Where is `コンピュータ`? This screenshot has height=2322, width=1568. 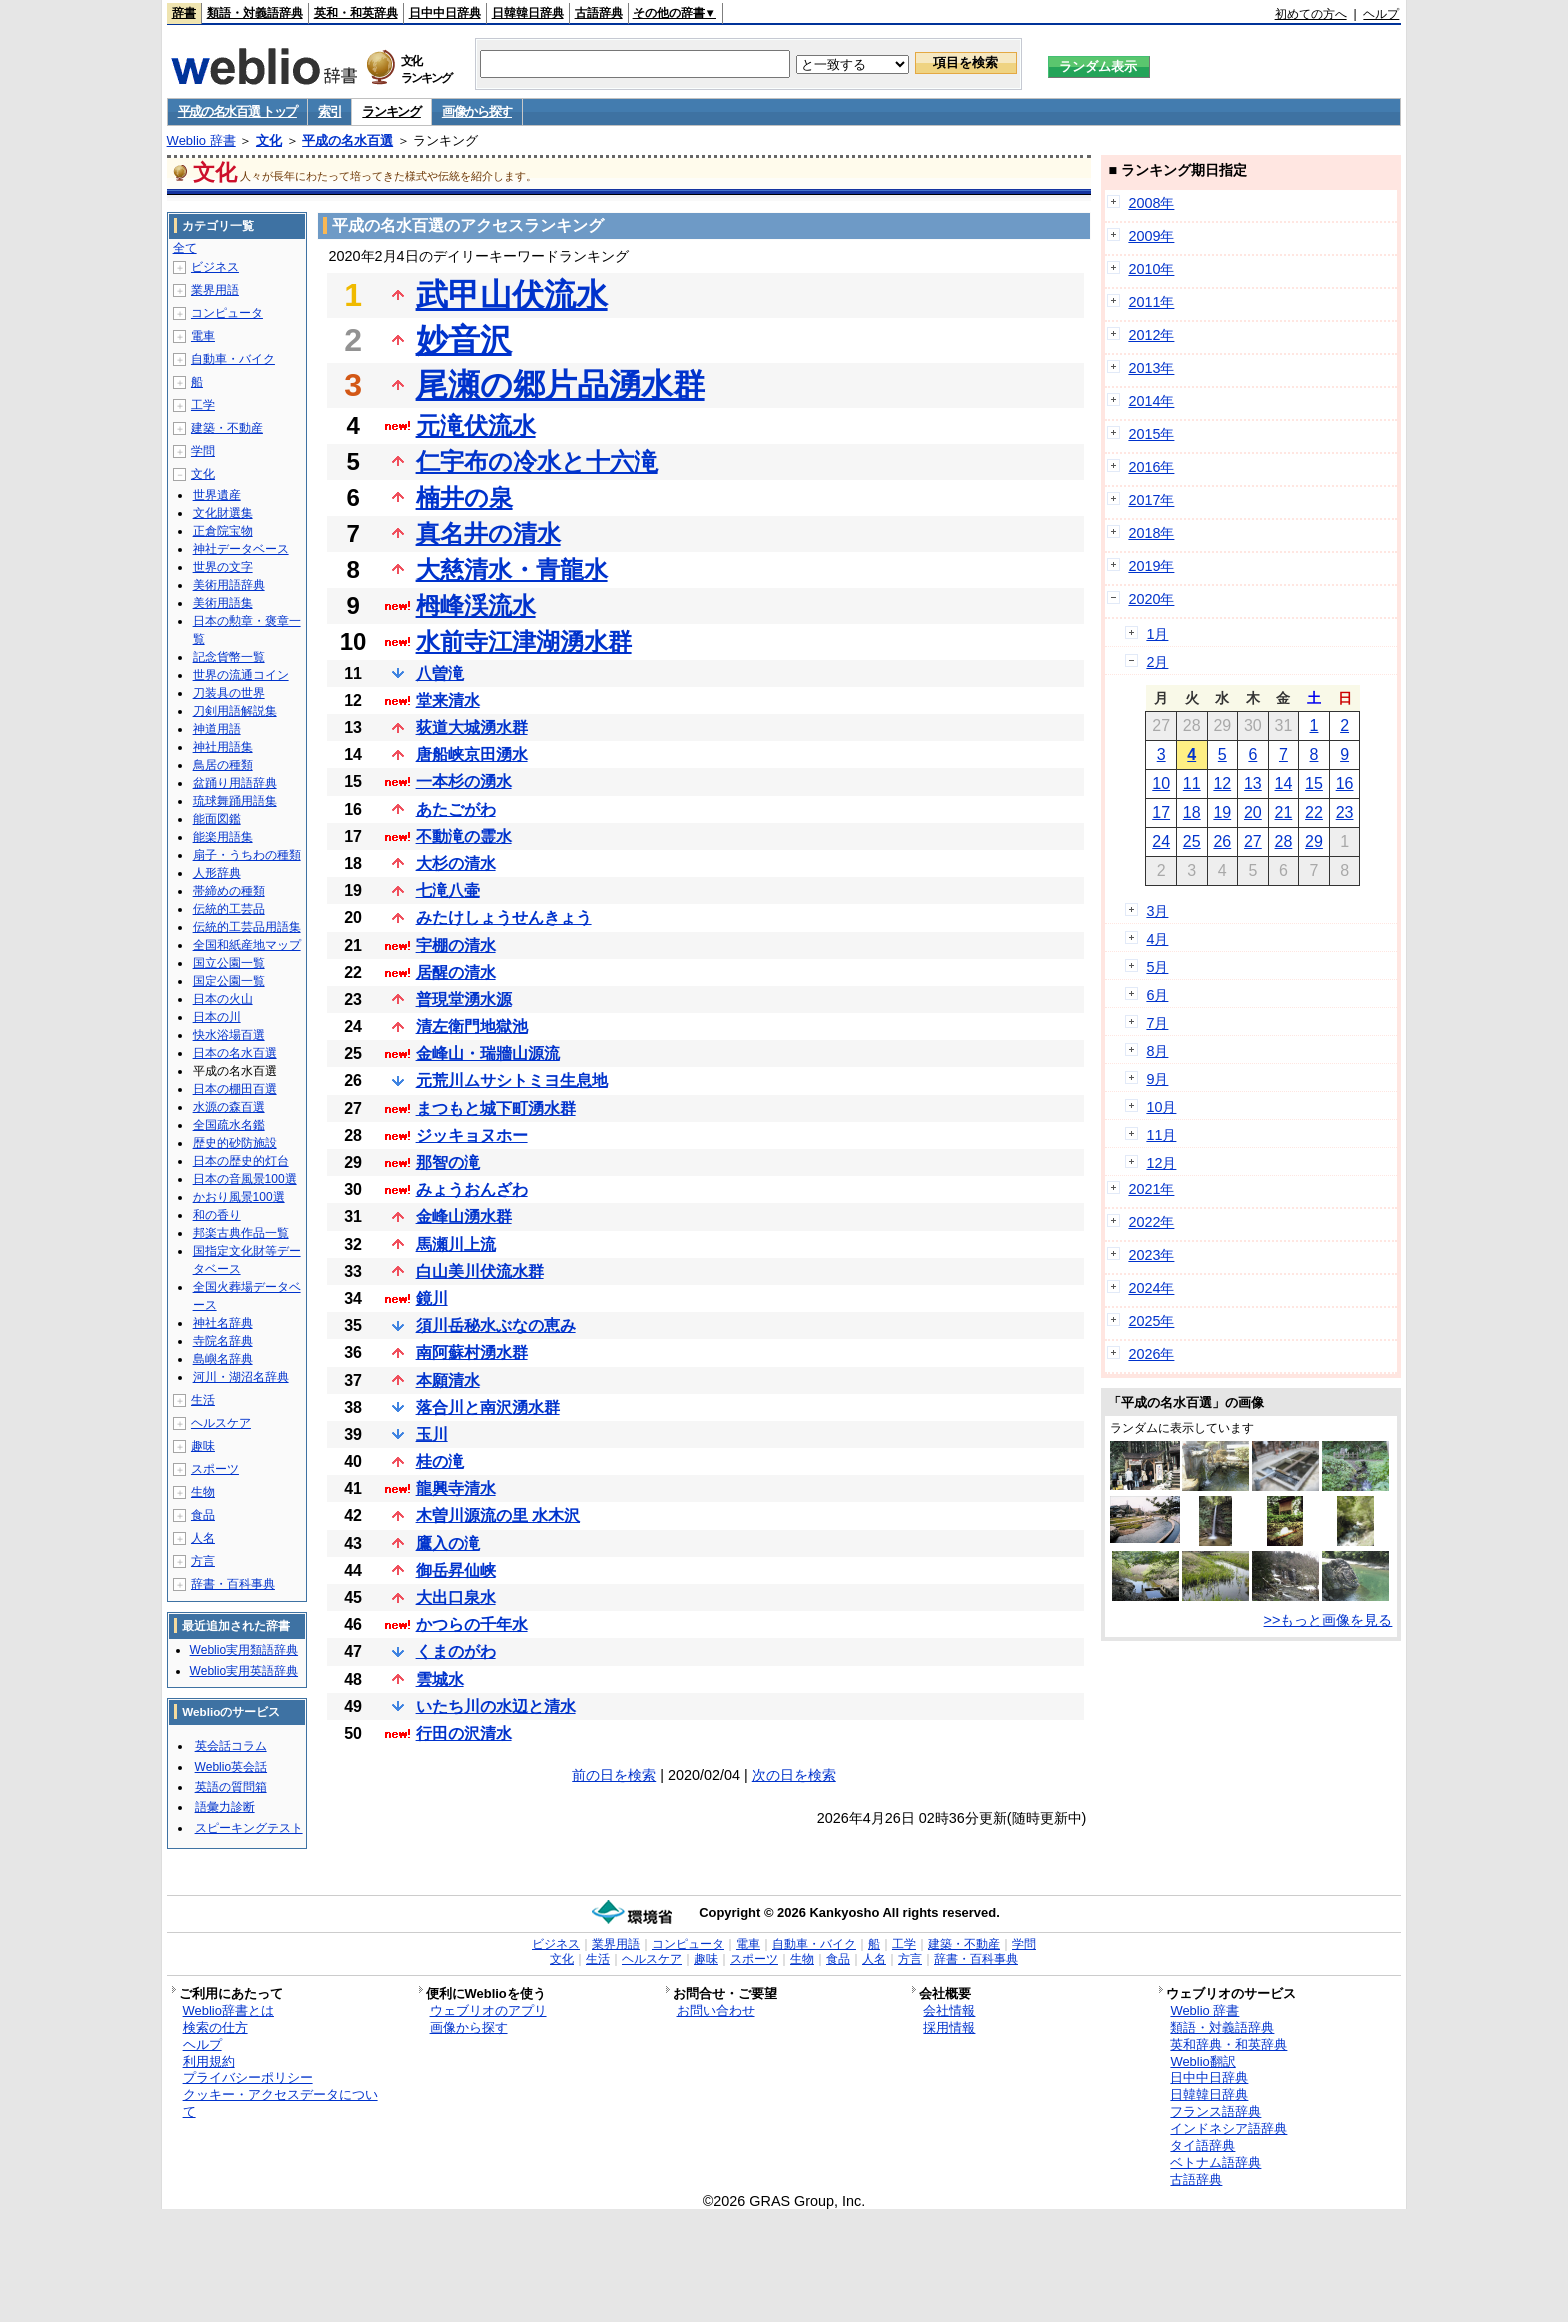
コンピュータ is located at coordinates (227, 313).